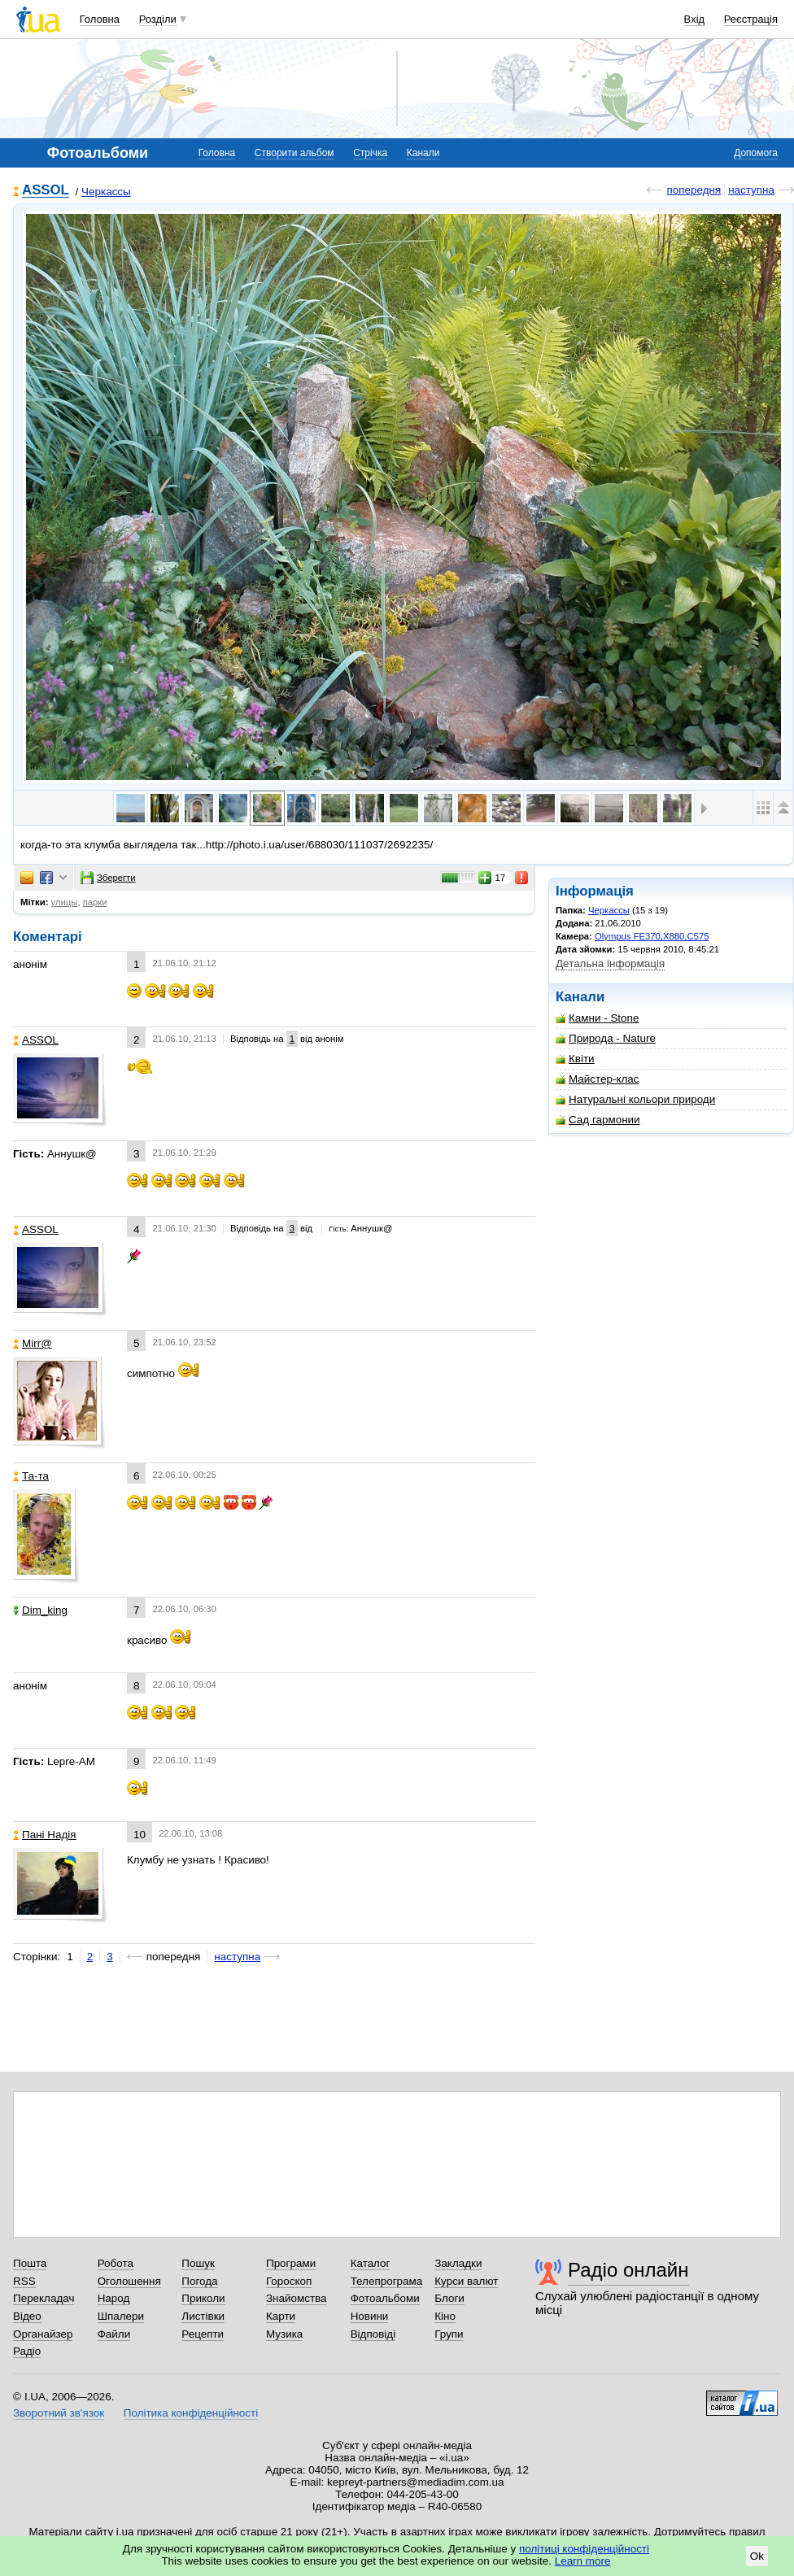  What do you see at coordinates (694, 19) in the screenshot?
I see `Вхід` at bounding box center [694, 19].